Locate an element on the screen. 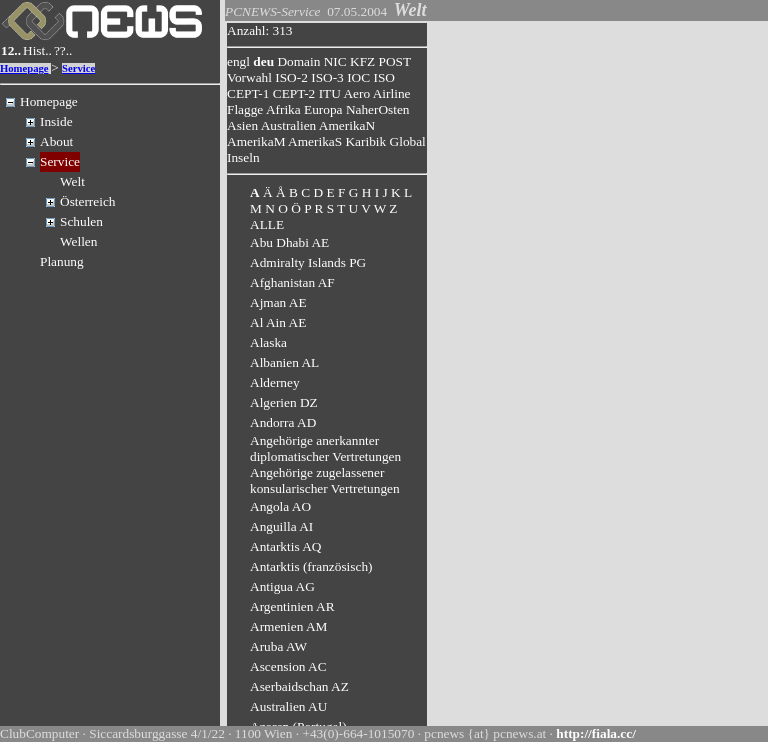  Flagge is located at coordinates (245, 109).